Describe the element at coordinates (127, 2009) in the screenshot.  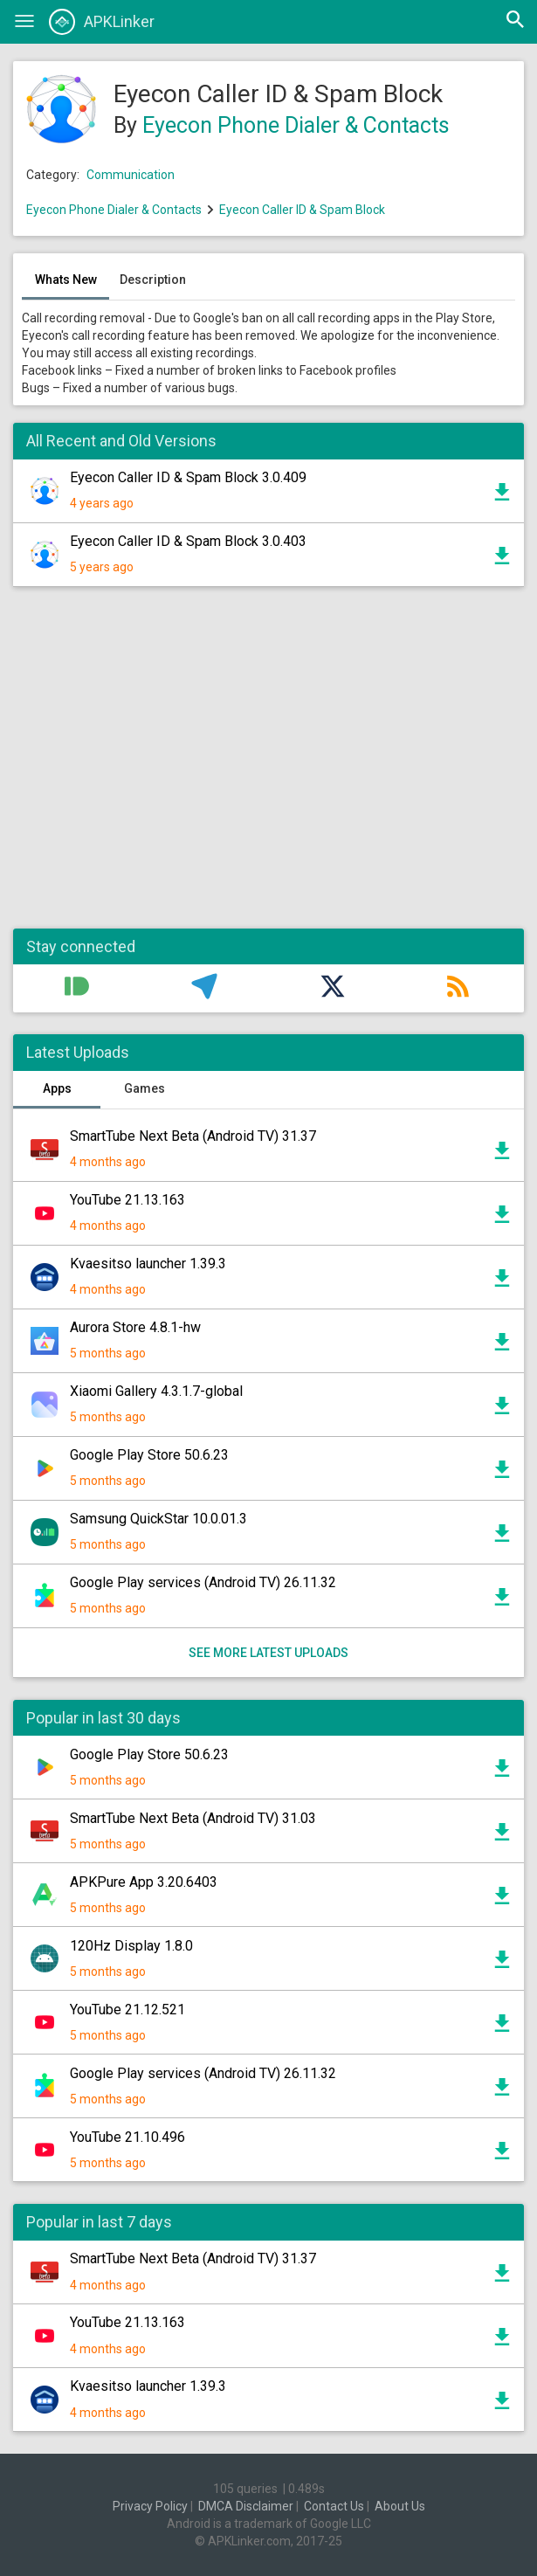
I see `YouTube 21.12.521` at that location.